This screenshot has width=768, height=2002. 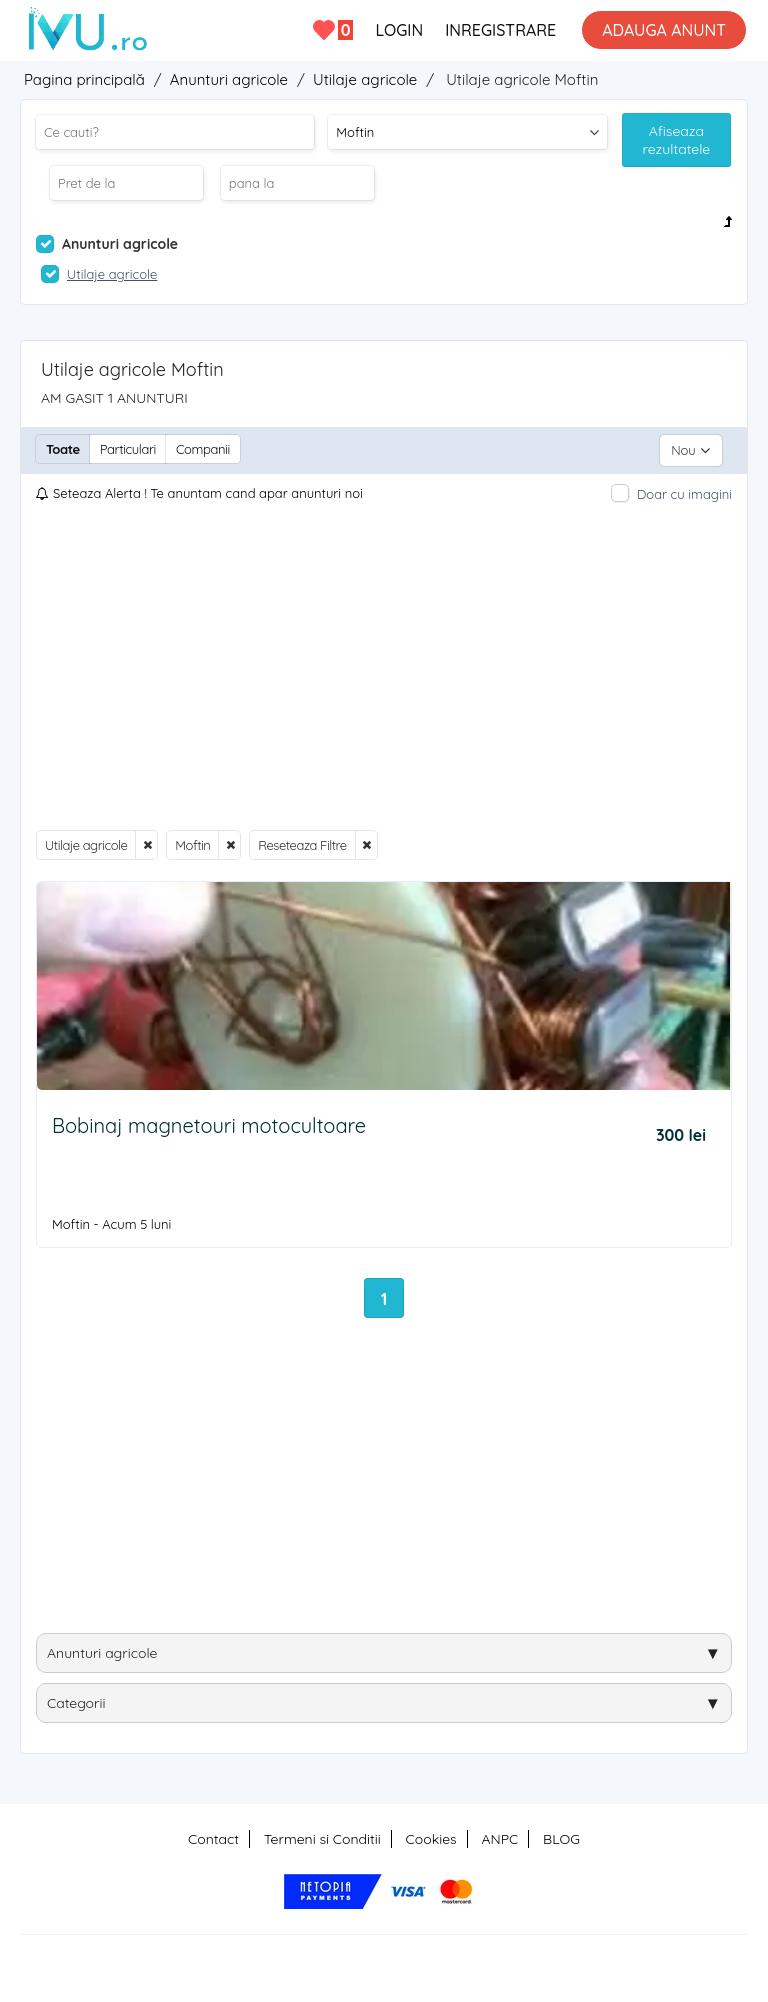 What do you see at coordinates (203, 449) in the screenshot?
I see `Companii` at bounding box center [203, 449].